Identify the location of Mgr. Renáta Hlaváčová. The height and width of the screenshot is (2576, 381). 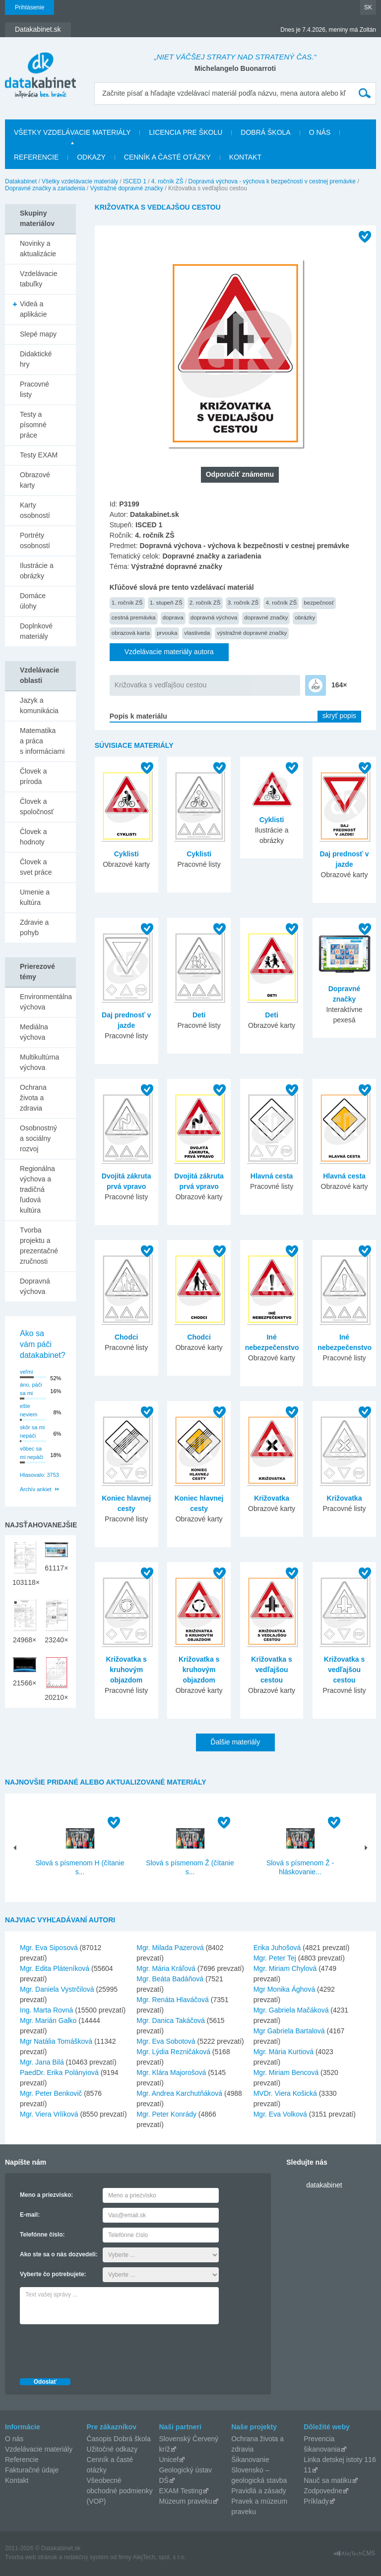
(172, 2000).